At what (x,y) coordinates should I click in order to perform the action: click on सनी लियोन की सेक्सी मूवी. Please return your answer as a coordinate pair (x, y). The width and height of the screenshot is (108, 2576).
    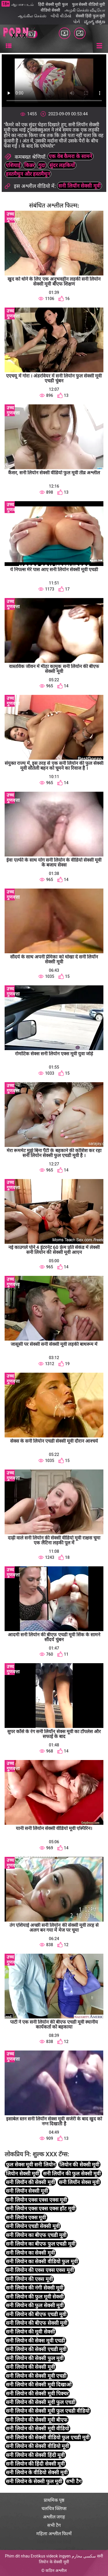
    Looking at the image, I should click on (30, 2367).